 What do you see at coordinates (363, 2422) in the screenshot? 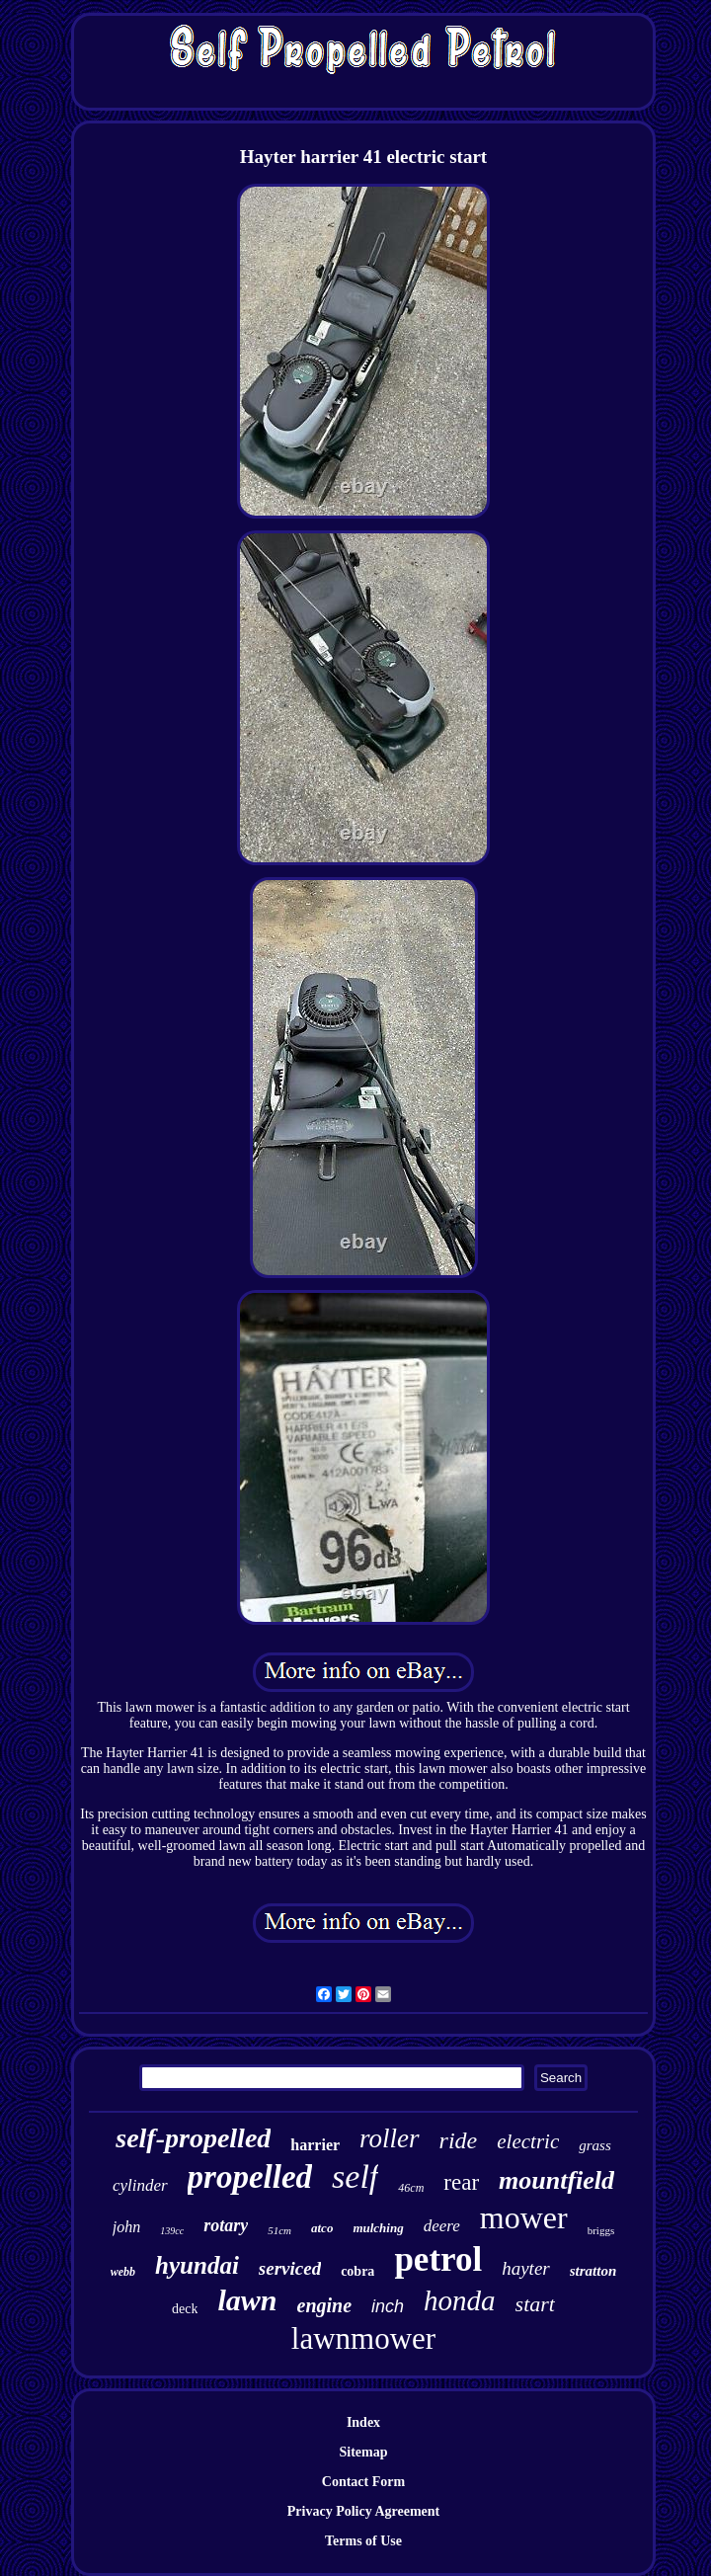
I see `Index` at bounding box center [363, 2422].